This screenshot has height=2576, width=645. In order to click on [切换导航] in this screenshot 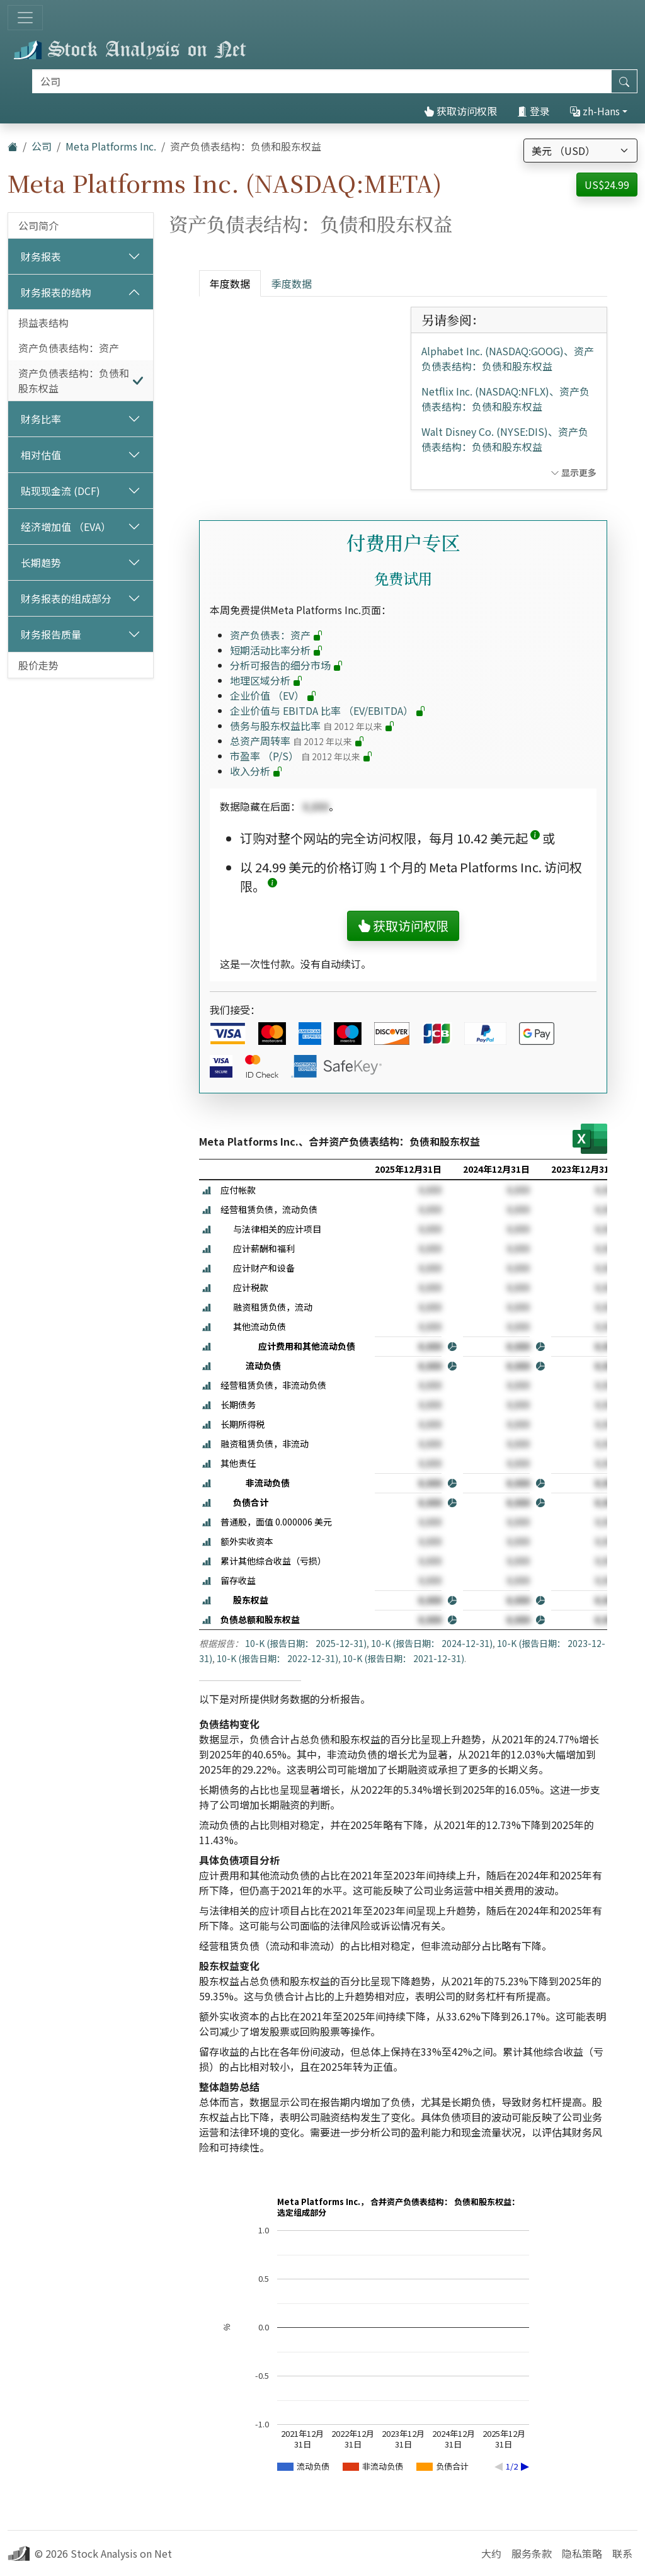, I will do `click(25, 17)`.